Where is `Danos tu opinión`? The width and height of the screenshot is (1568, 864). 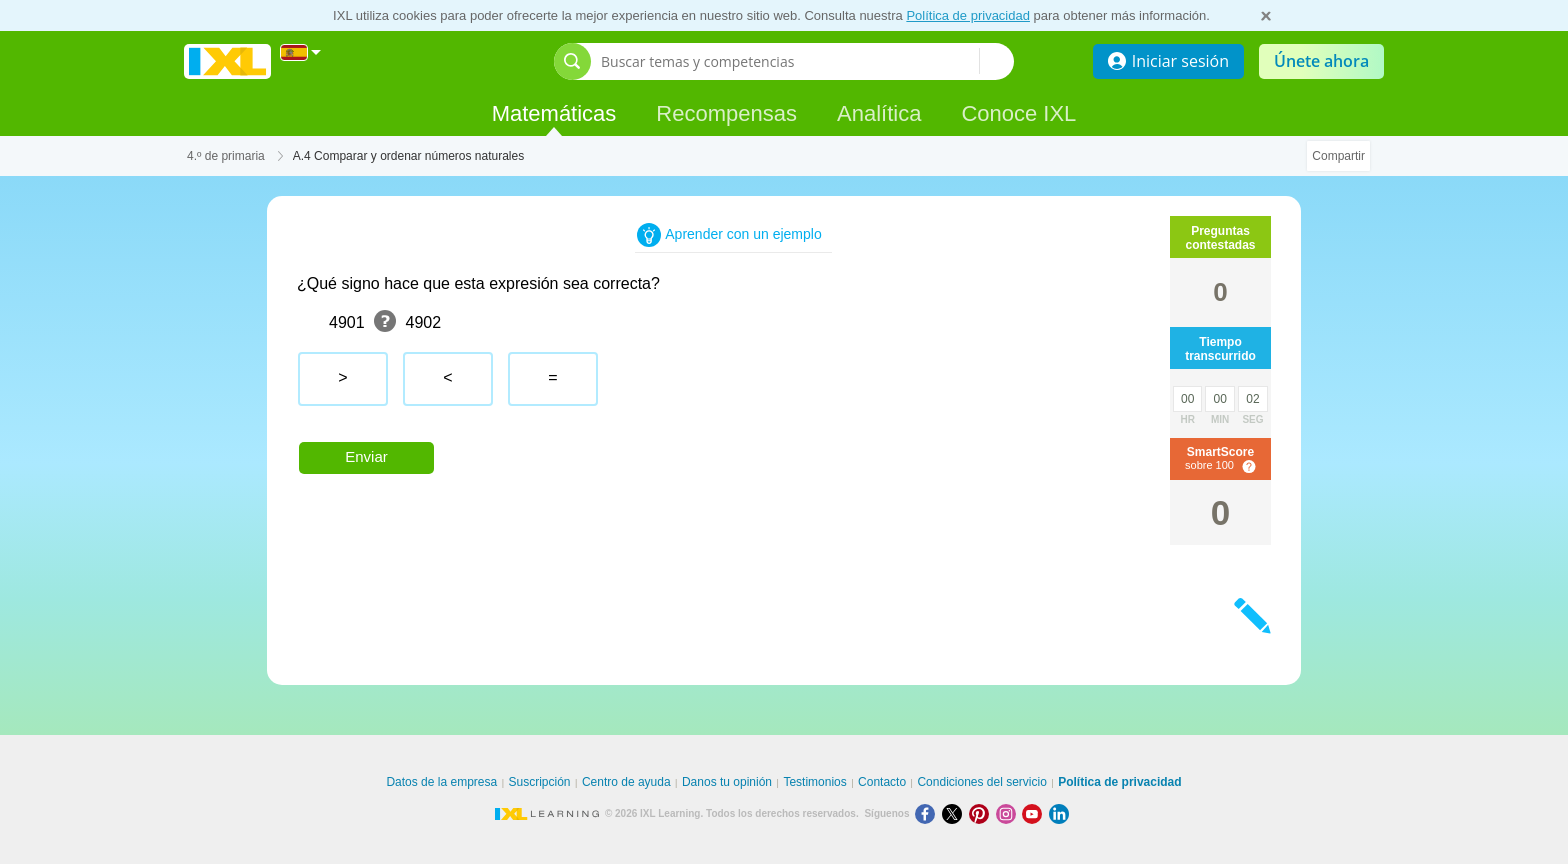 Danos tu opinión is located at coordinates (727, 782).